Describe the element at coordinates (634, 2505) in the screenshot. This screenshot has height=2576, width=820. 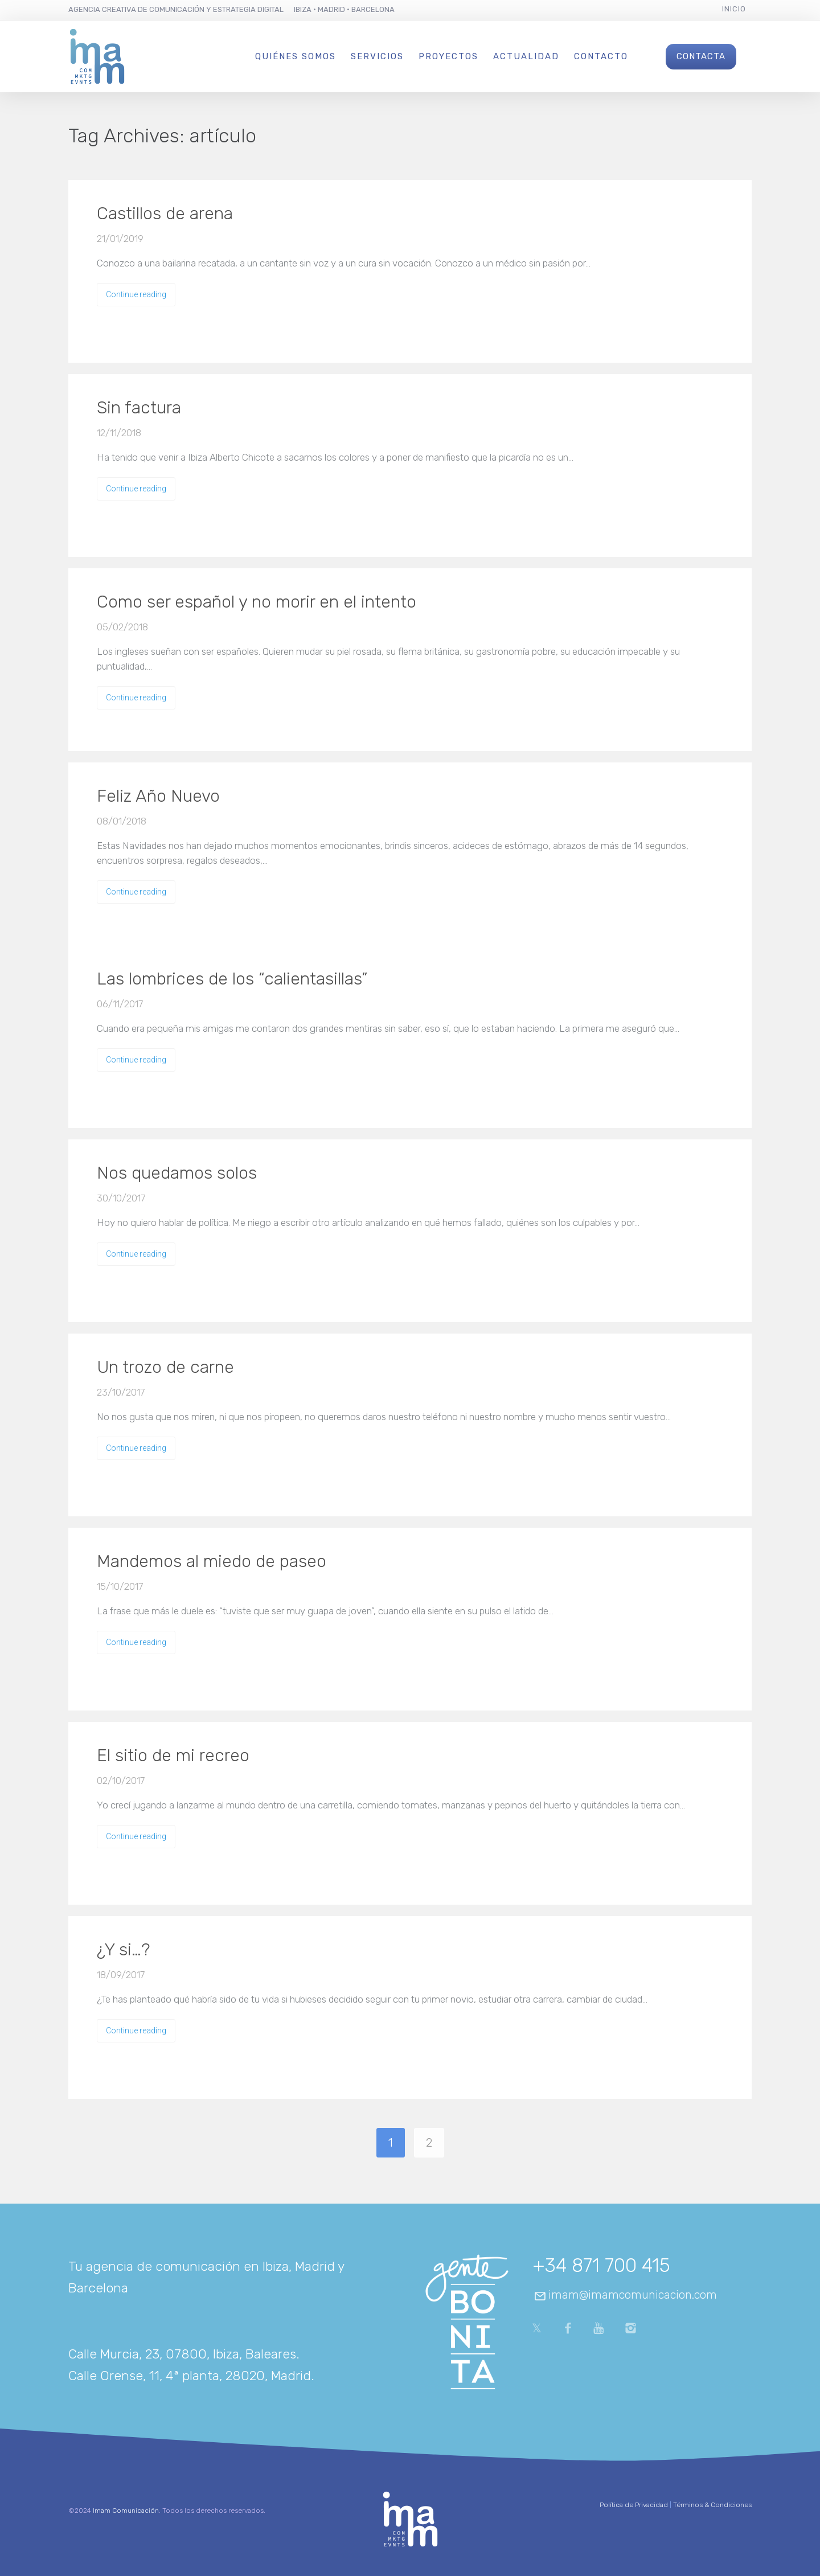
I see `Política de Privacidad` at that location.